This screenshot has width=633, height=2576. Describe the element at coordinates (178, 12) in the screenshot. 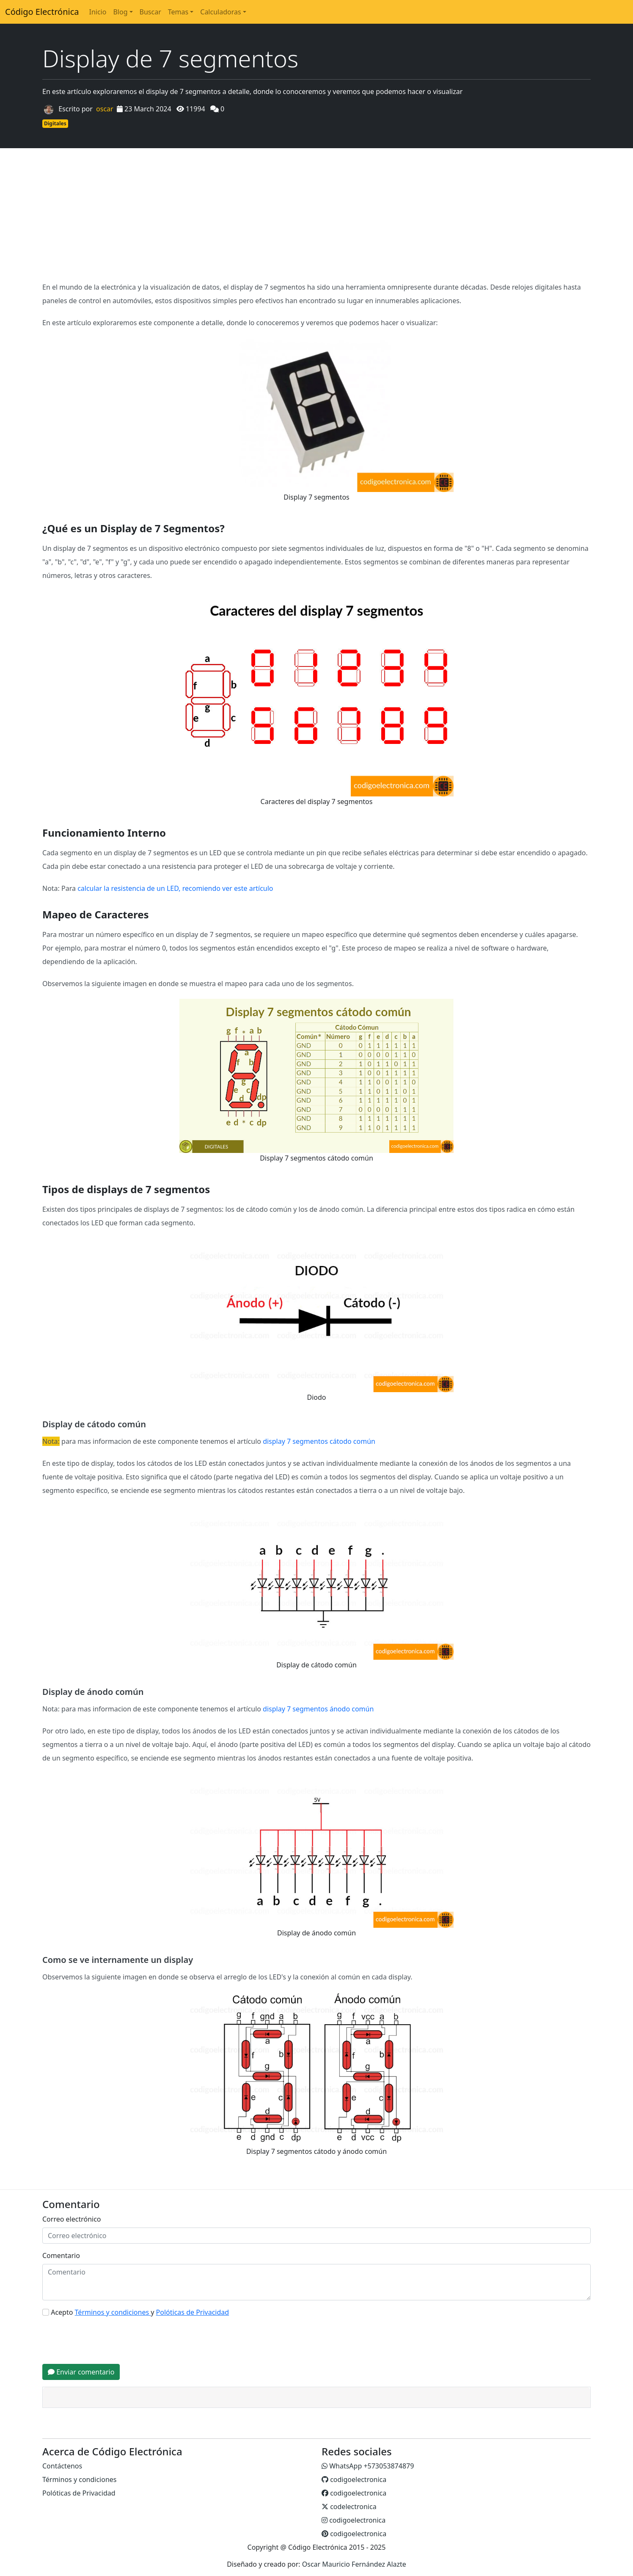

I see `Temas [button]` at that location.